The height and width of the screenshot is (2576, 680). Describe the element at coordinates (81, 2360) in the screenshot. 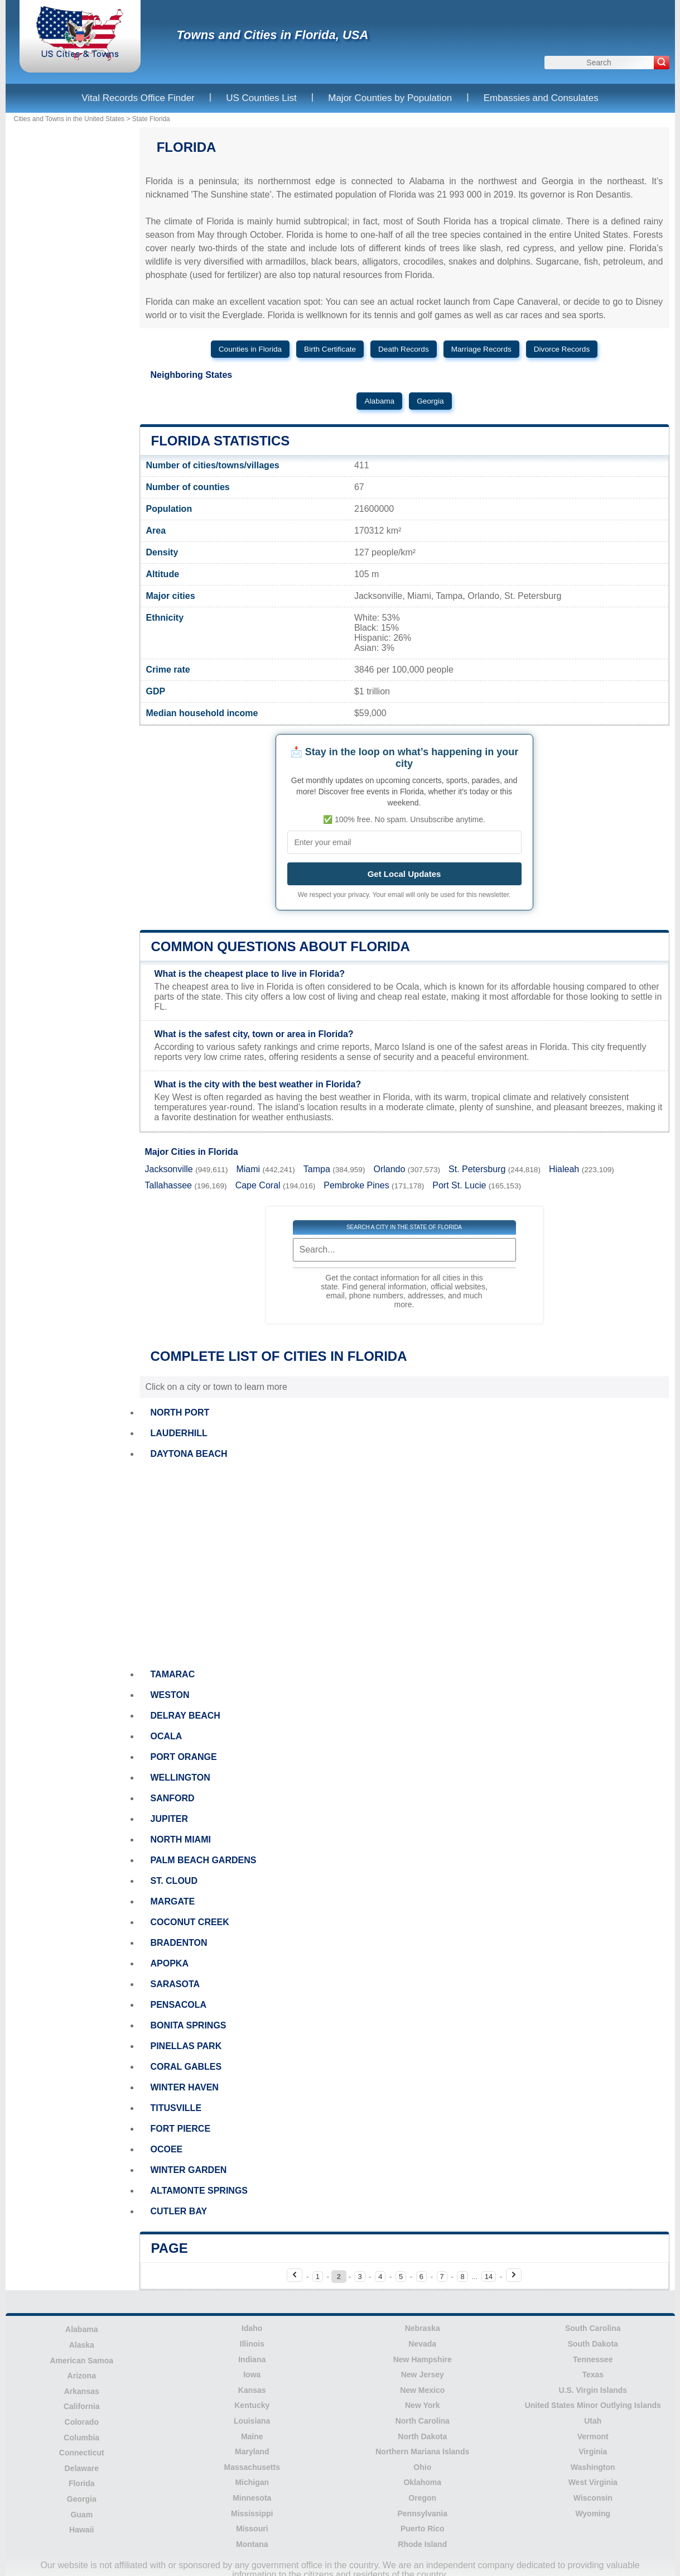

I see `American Samoa` at that location.